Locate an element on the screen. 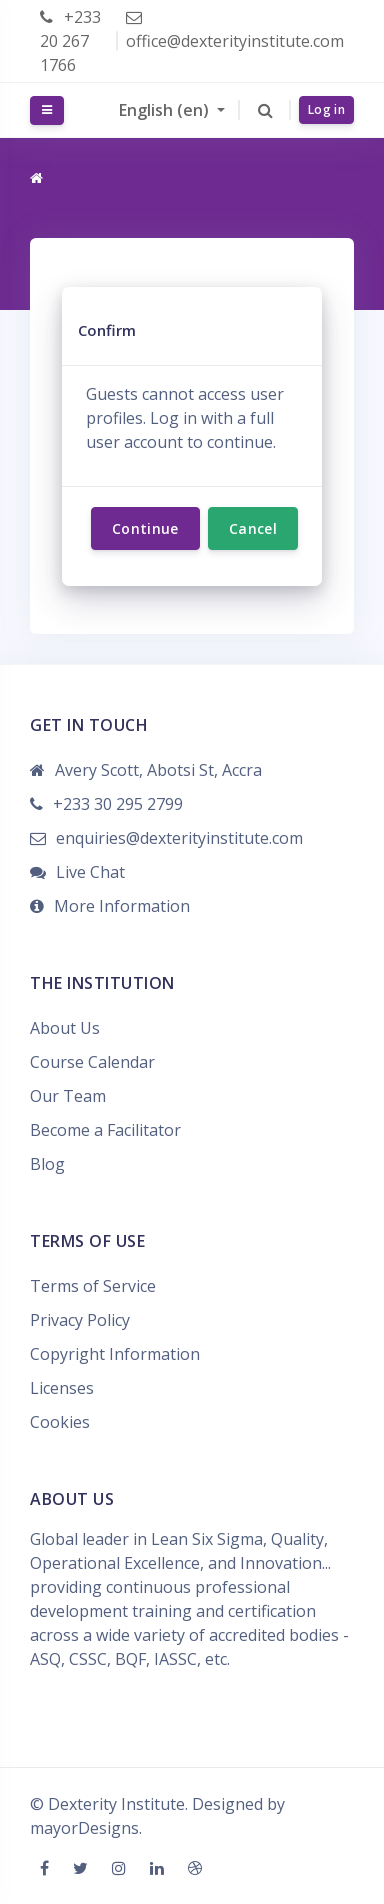 This screenshot has width=384, height=1904. Continue is located at coordinates (145, 528).